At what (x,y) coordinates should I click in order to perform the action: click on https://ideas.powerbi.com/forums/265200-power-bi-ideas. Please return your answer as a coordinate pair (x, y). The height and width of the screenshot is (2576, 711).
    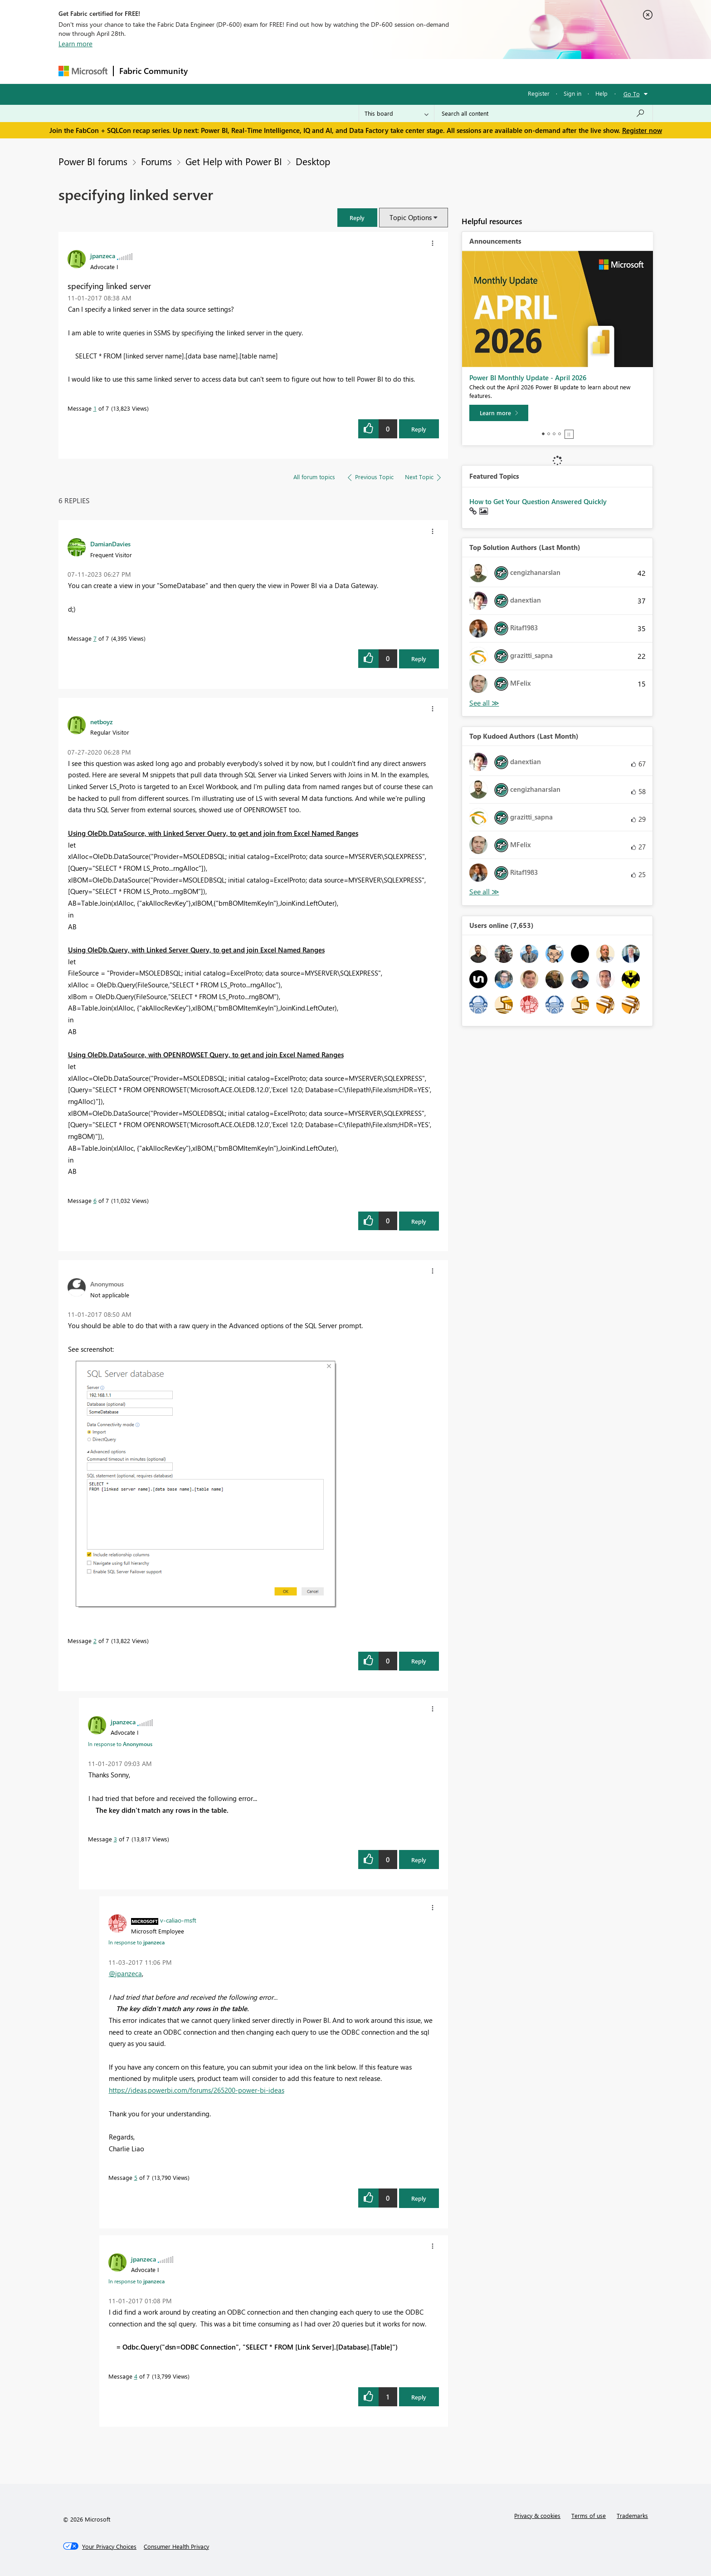
    Looking at the image, I should click on (196, 2090).